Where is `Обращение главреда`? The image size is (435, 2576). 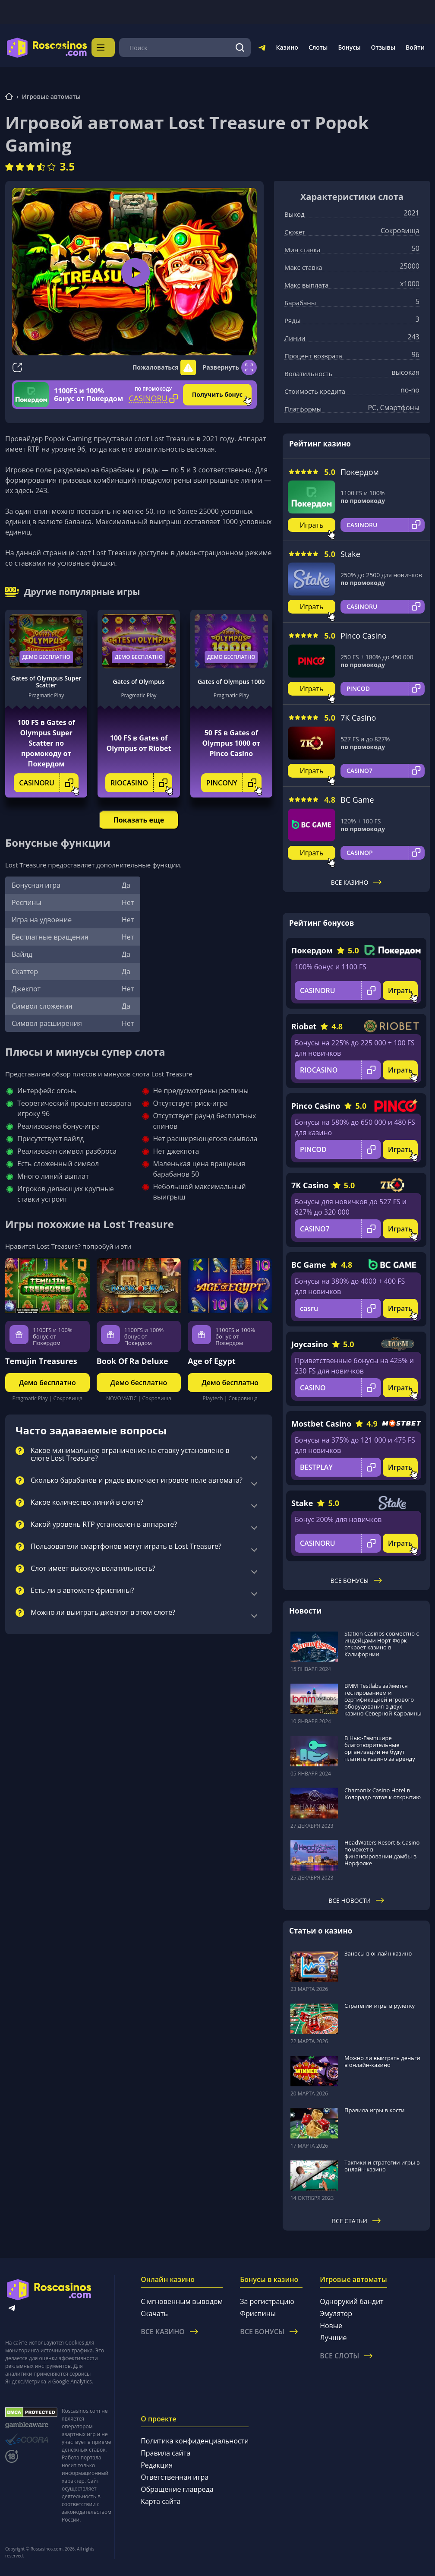 Обращение главреда is located at coordinates (177, 2488).